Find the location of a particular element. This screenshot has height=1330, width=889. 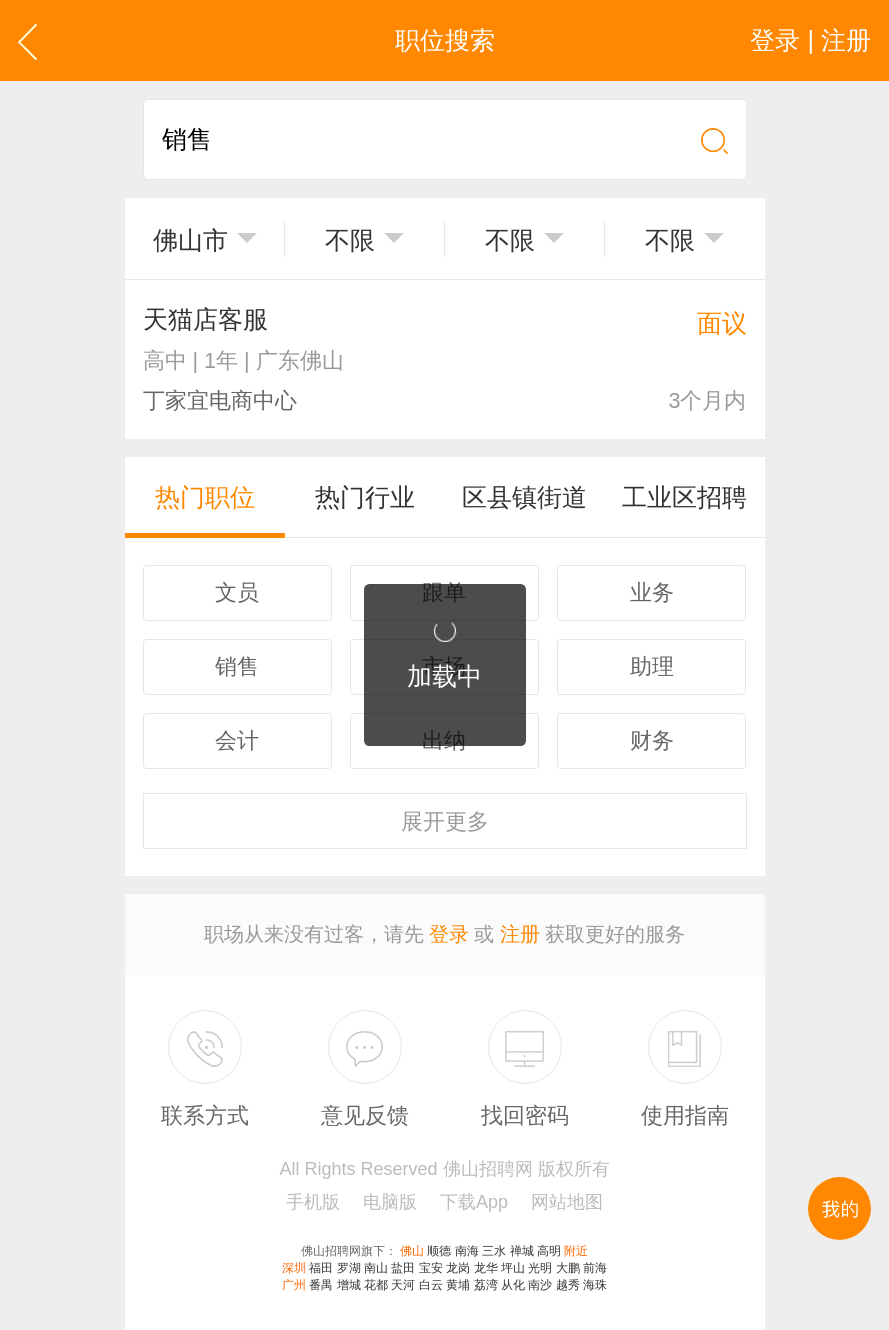

白云 is located at coordinates (431, 1285).